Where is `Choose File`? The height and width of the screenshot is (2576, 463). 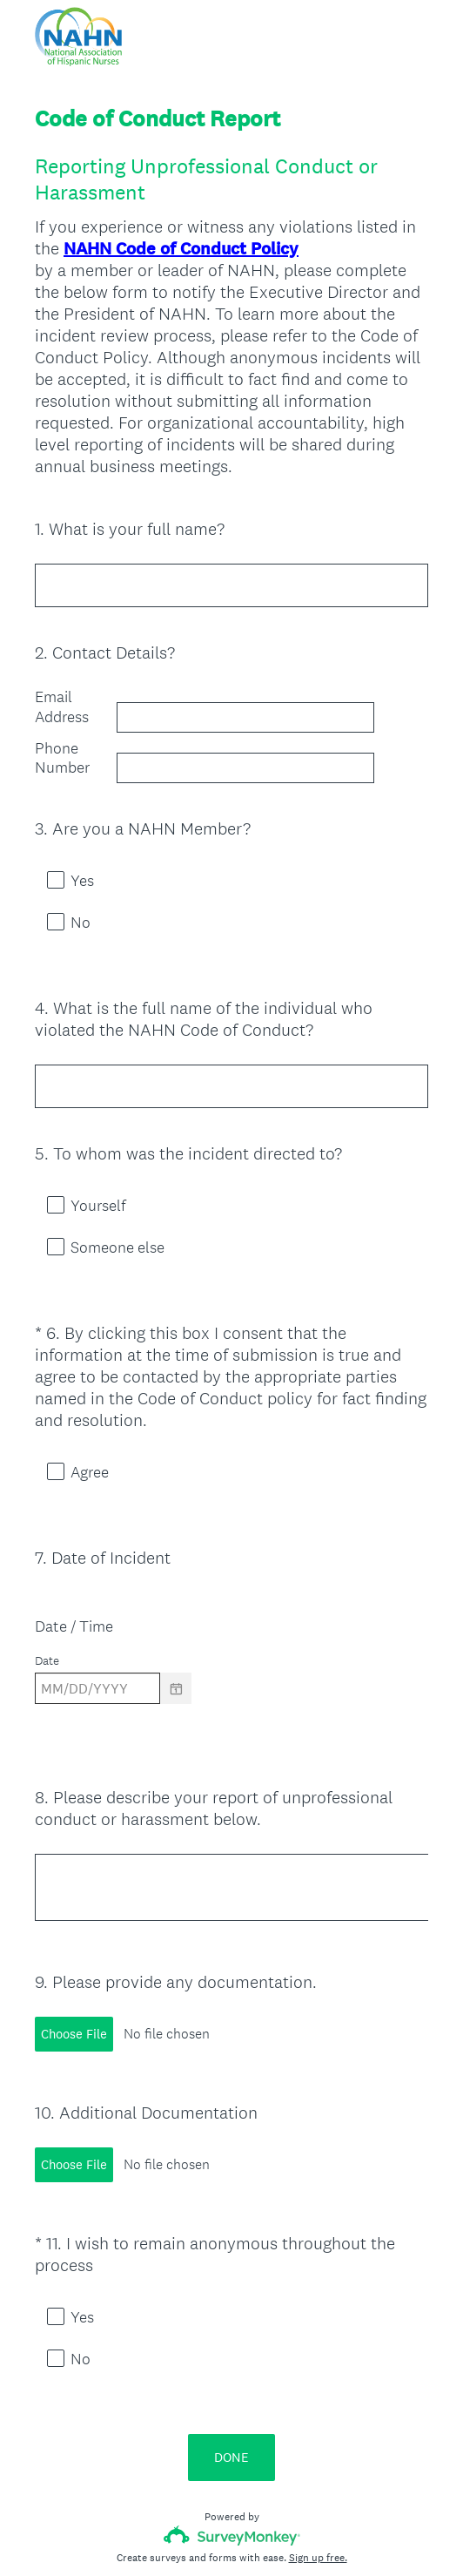
Choose File is located at coordinates (74, 1971).